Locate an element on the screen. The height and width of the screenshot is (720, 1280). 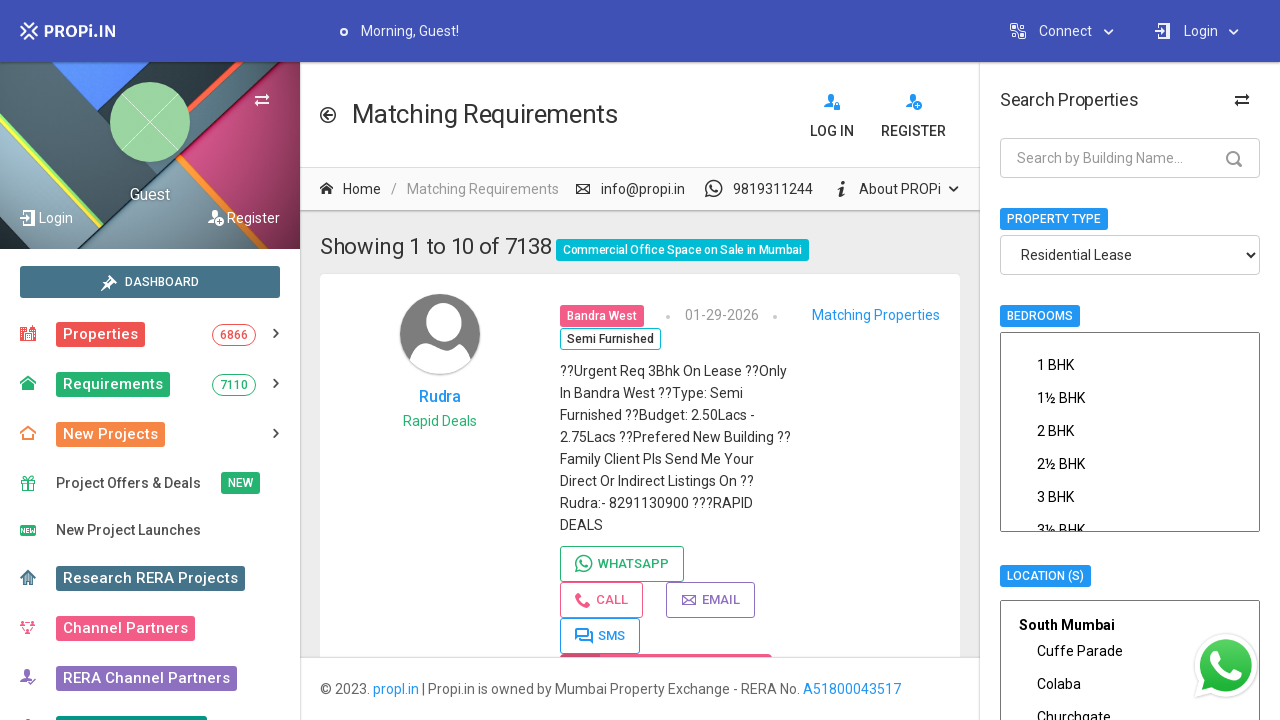
1½ BHK is located at coordinates (1130, 398).